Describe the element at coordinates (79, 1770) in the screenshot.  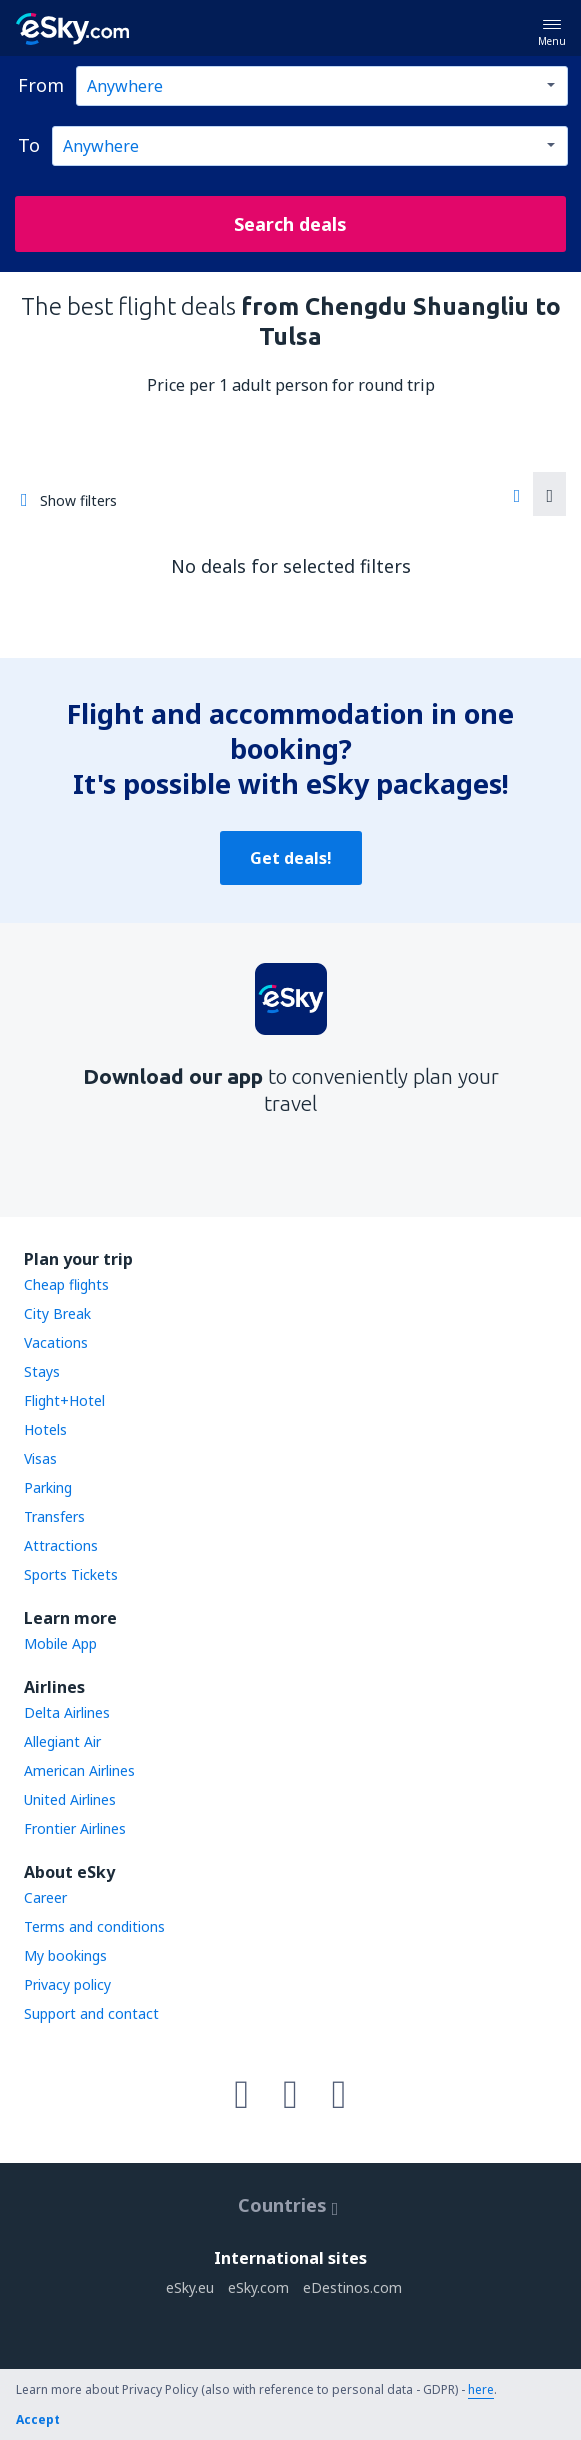
I see `American Airlines` at that location.